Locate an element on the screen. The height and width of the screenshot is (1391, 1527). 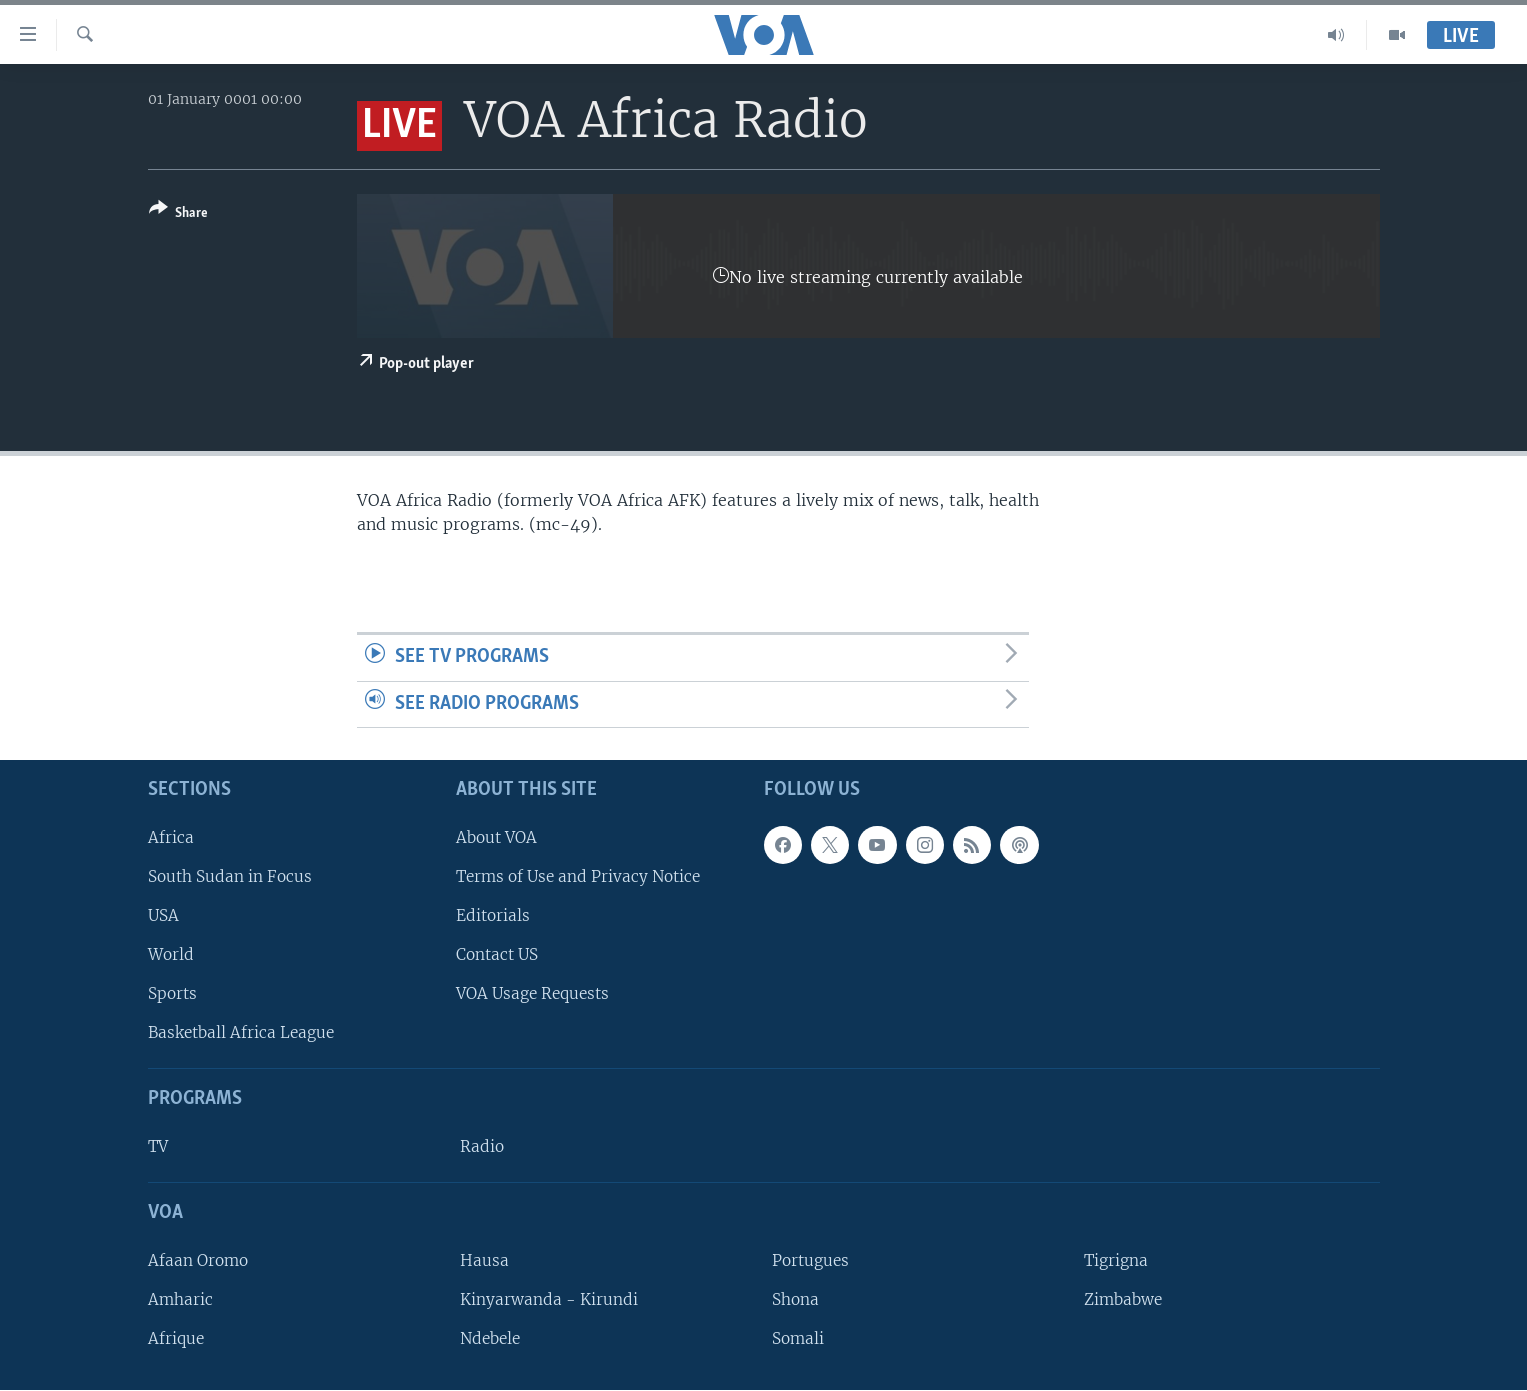
TV is located at coordinates (158, 1147).